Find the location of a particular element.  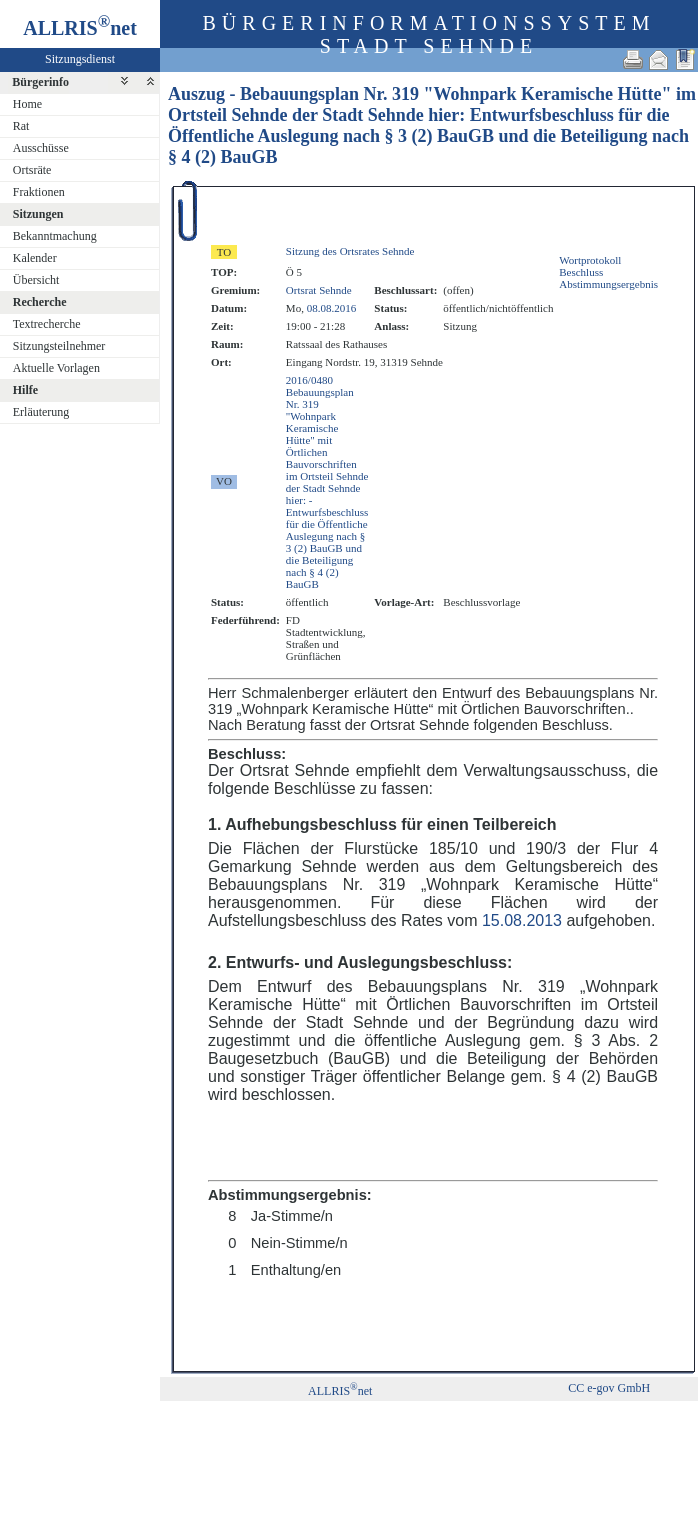

Ortsrat Sehnde is located at coordinates (319, 290).